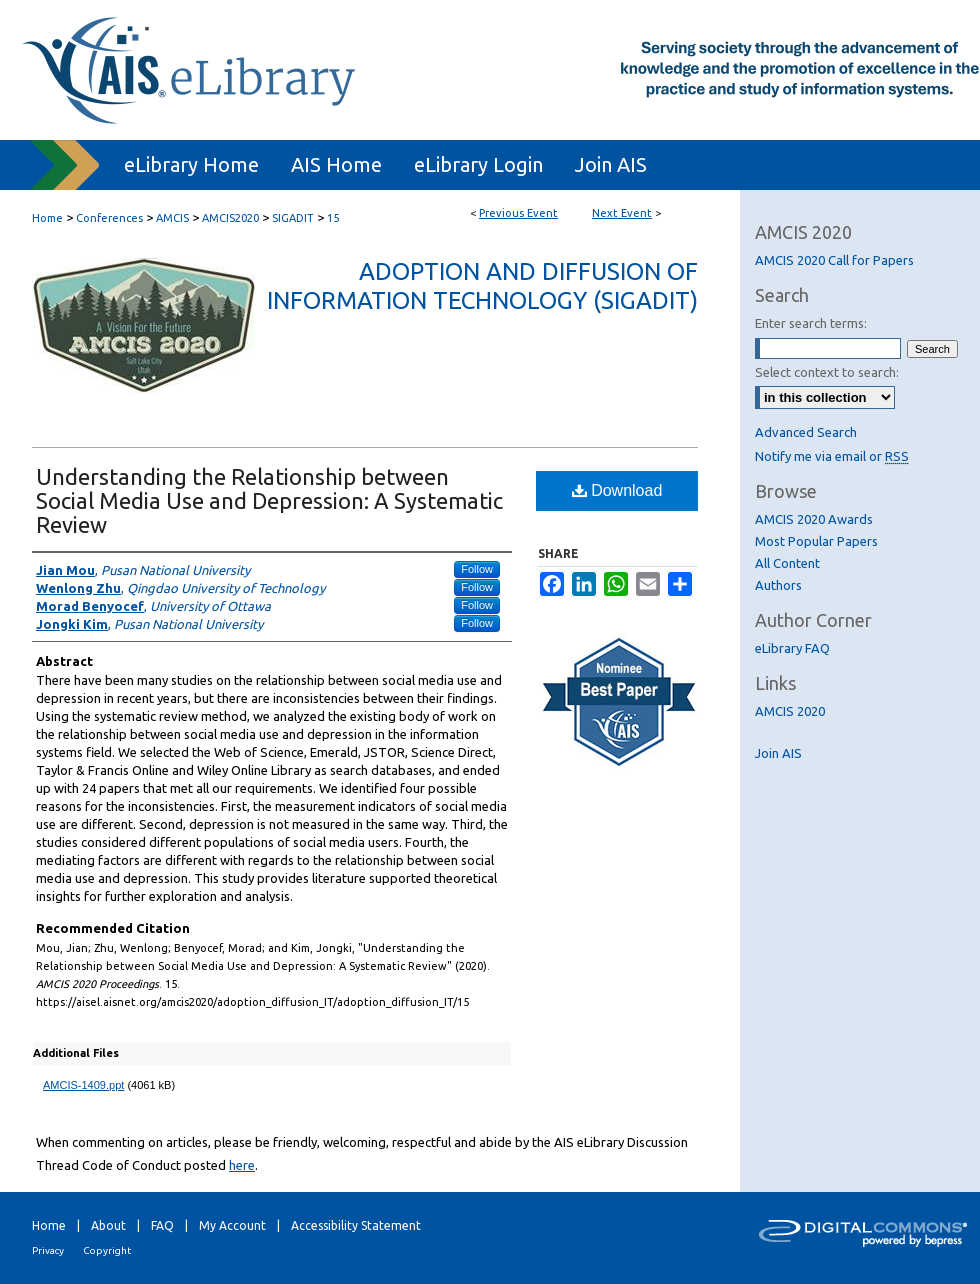 The height and width of the screenshot is (1284, 980). Describe the element at coordinates (294, 218) in the screenshot. I see `SIGADIT` at that location.